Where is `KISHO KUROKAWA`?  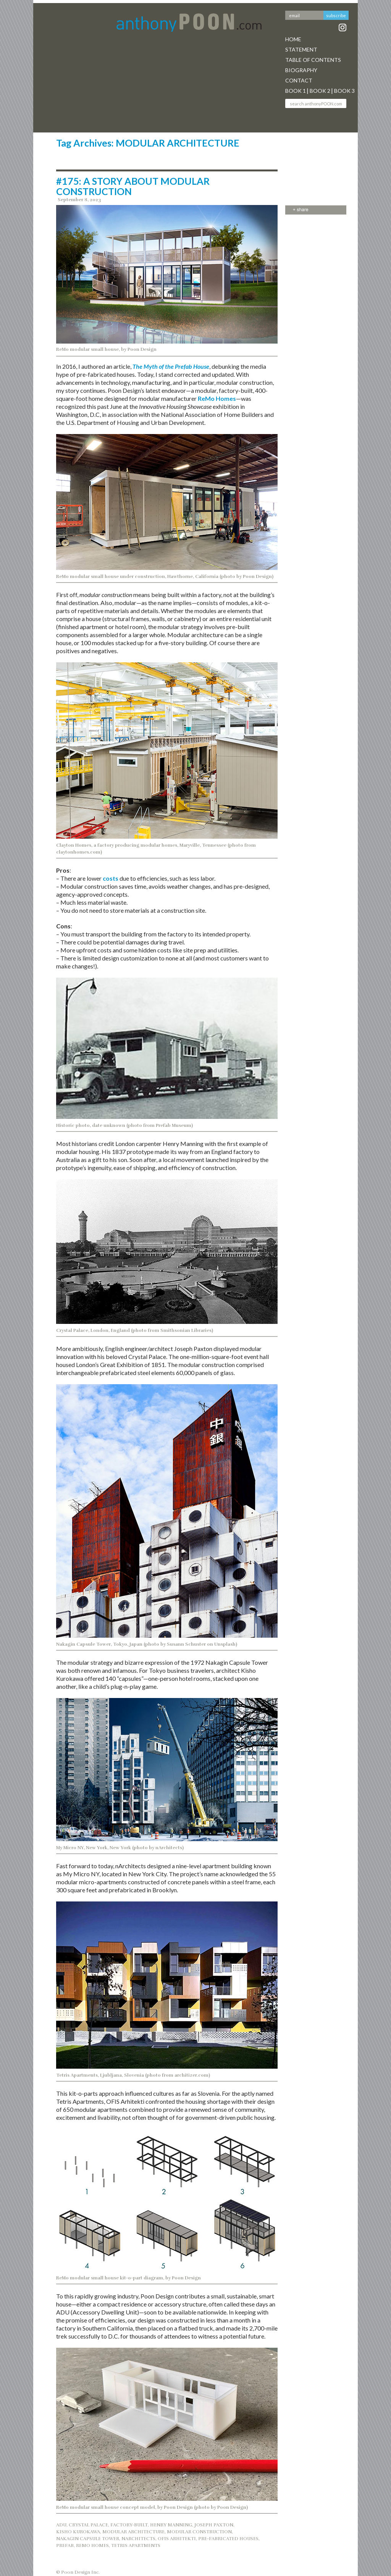 KISHO KUROKAWA is located at coordinates (78, 2531).